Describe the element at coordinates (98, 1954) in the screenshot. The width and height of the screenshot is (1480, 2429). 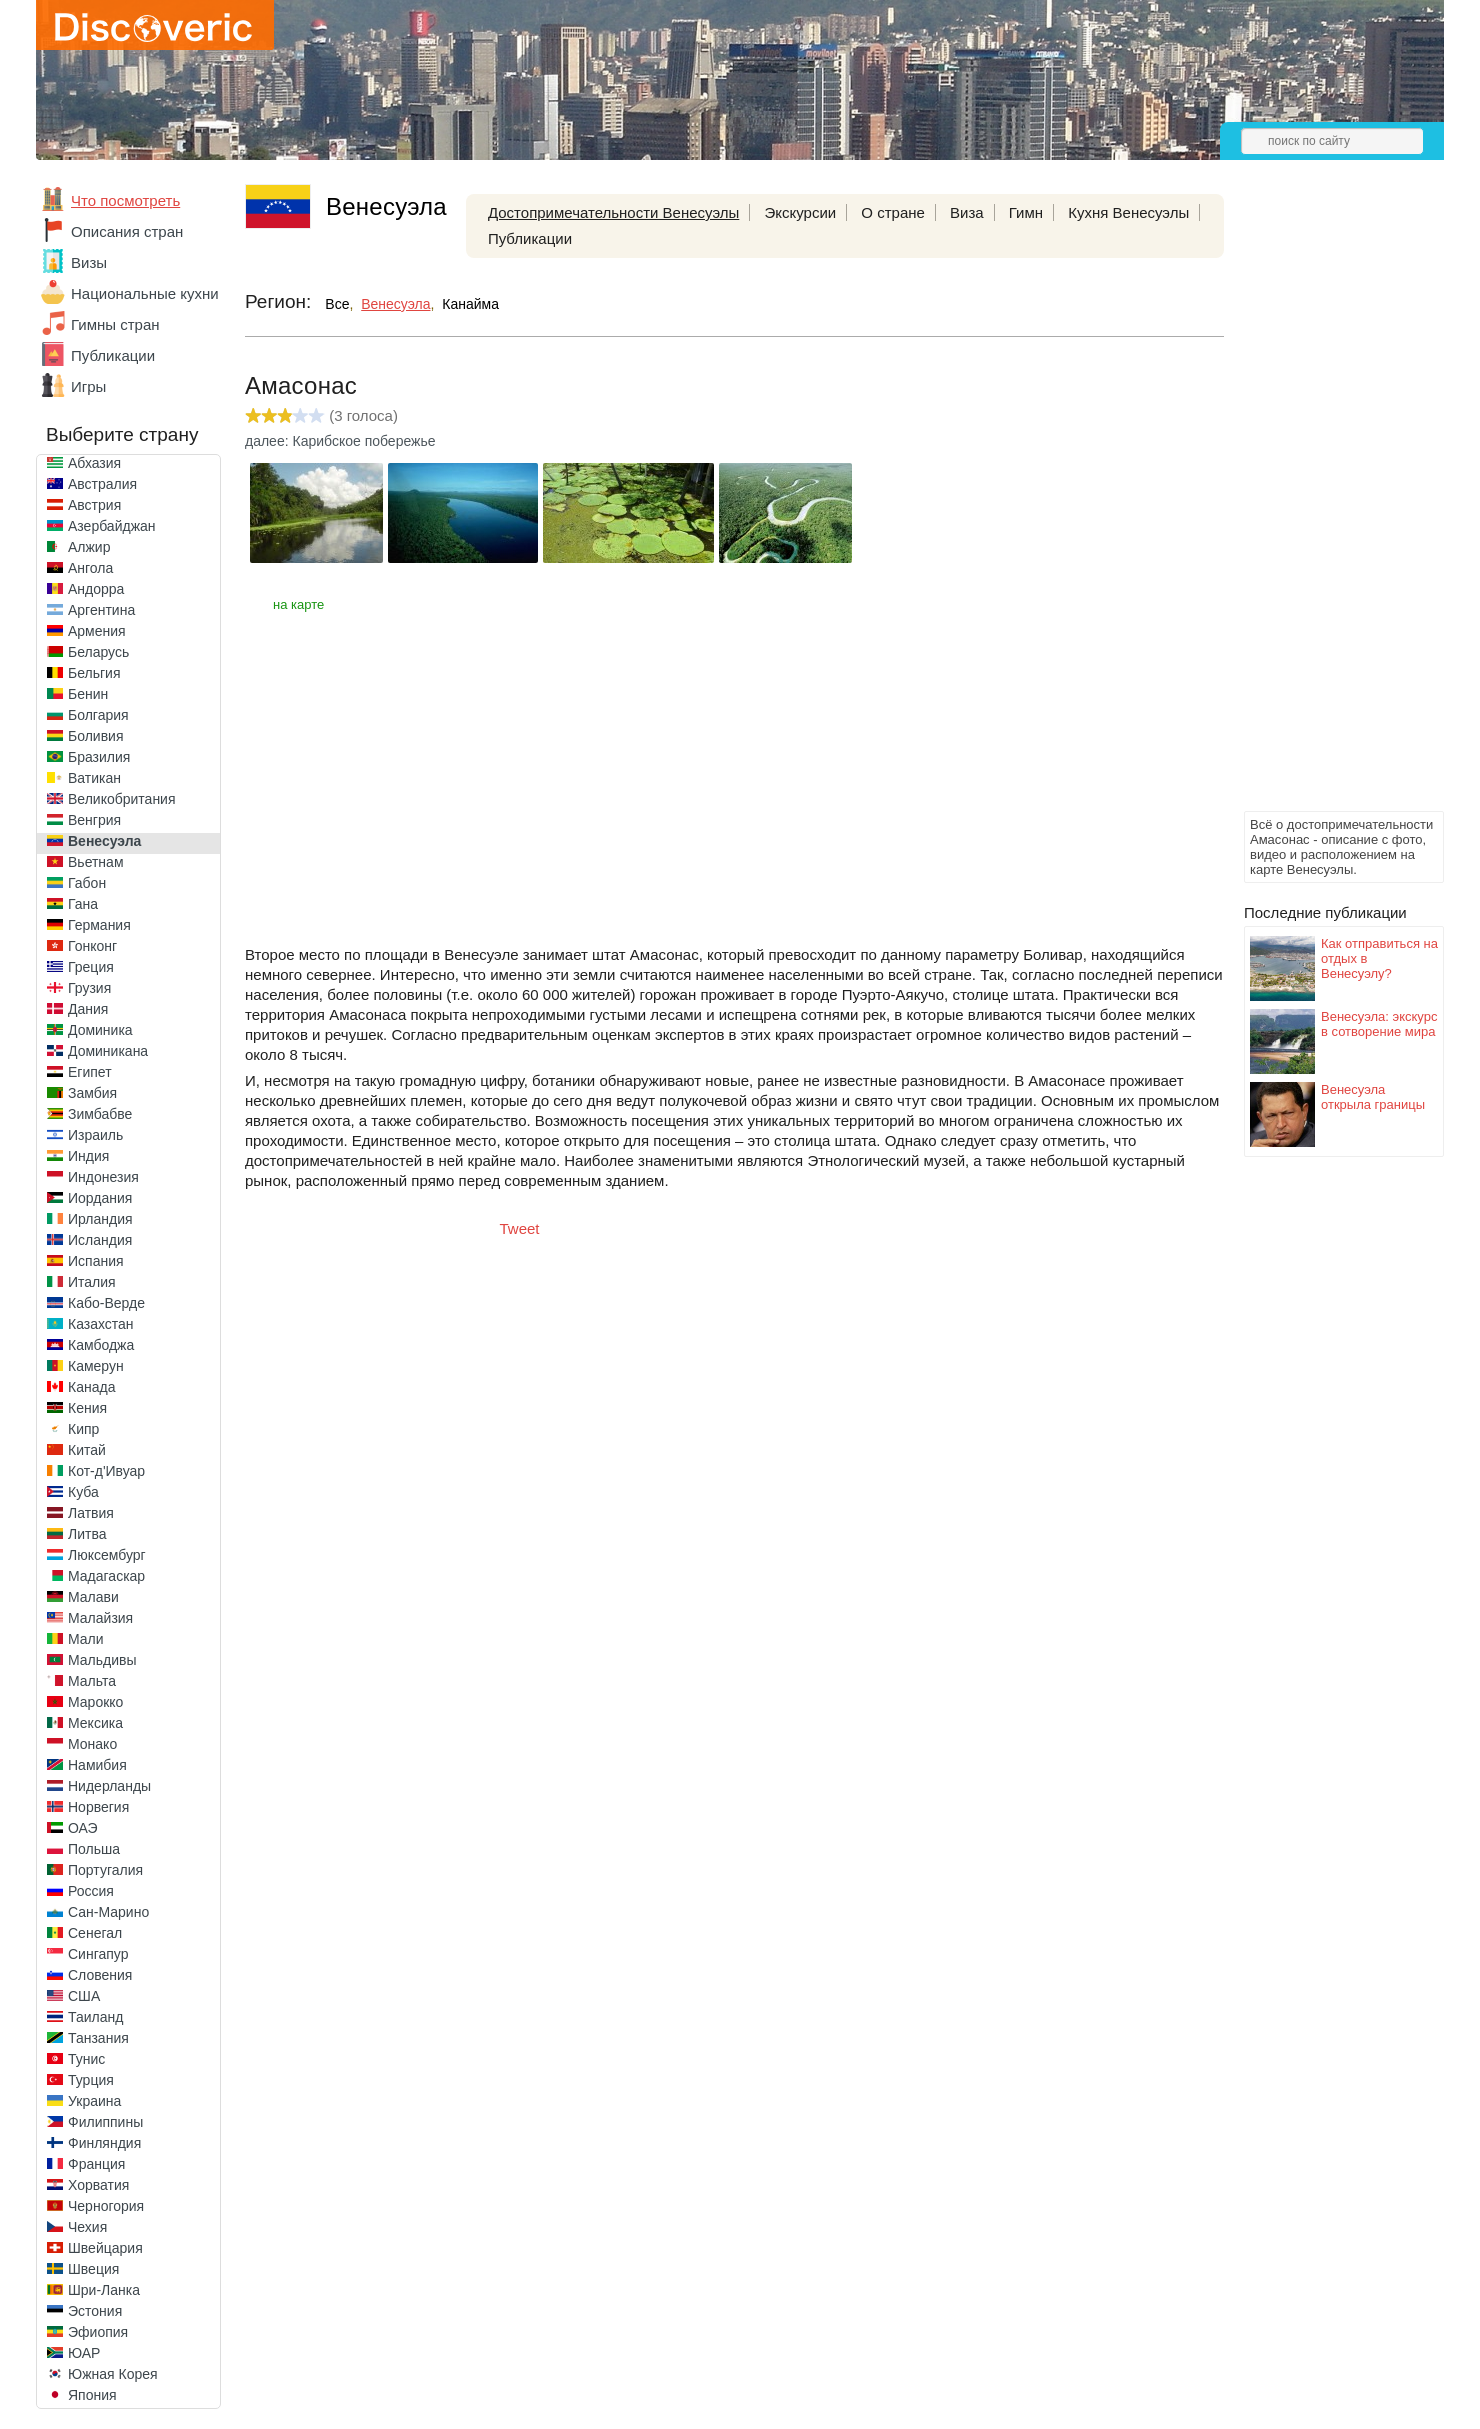
I see `Сингапур` at that location.